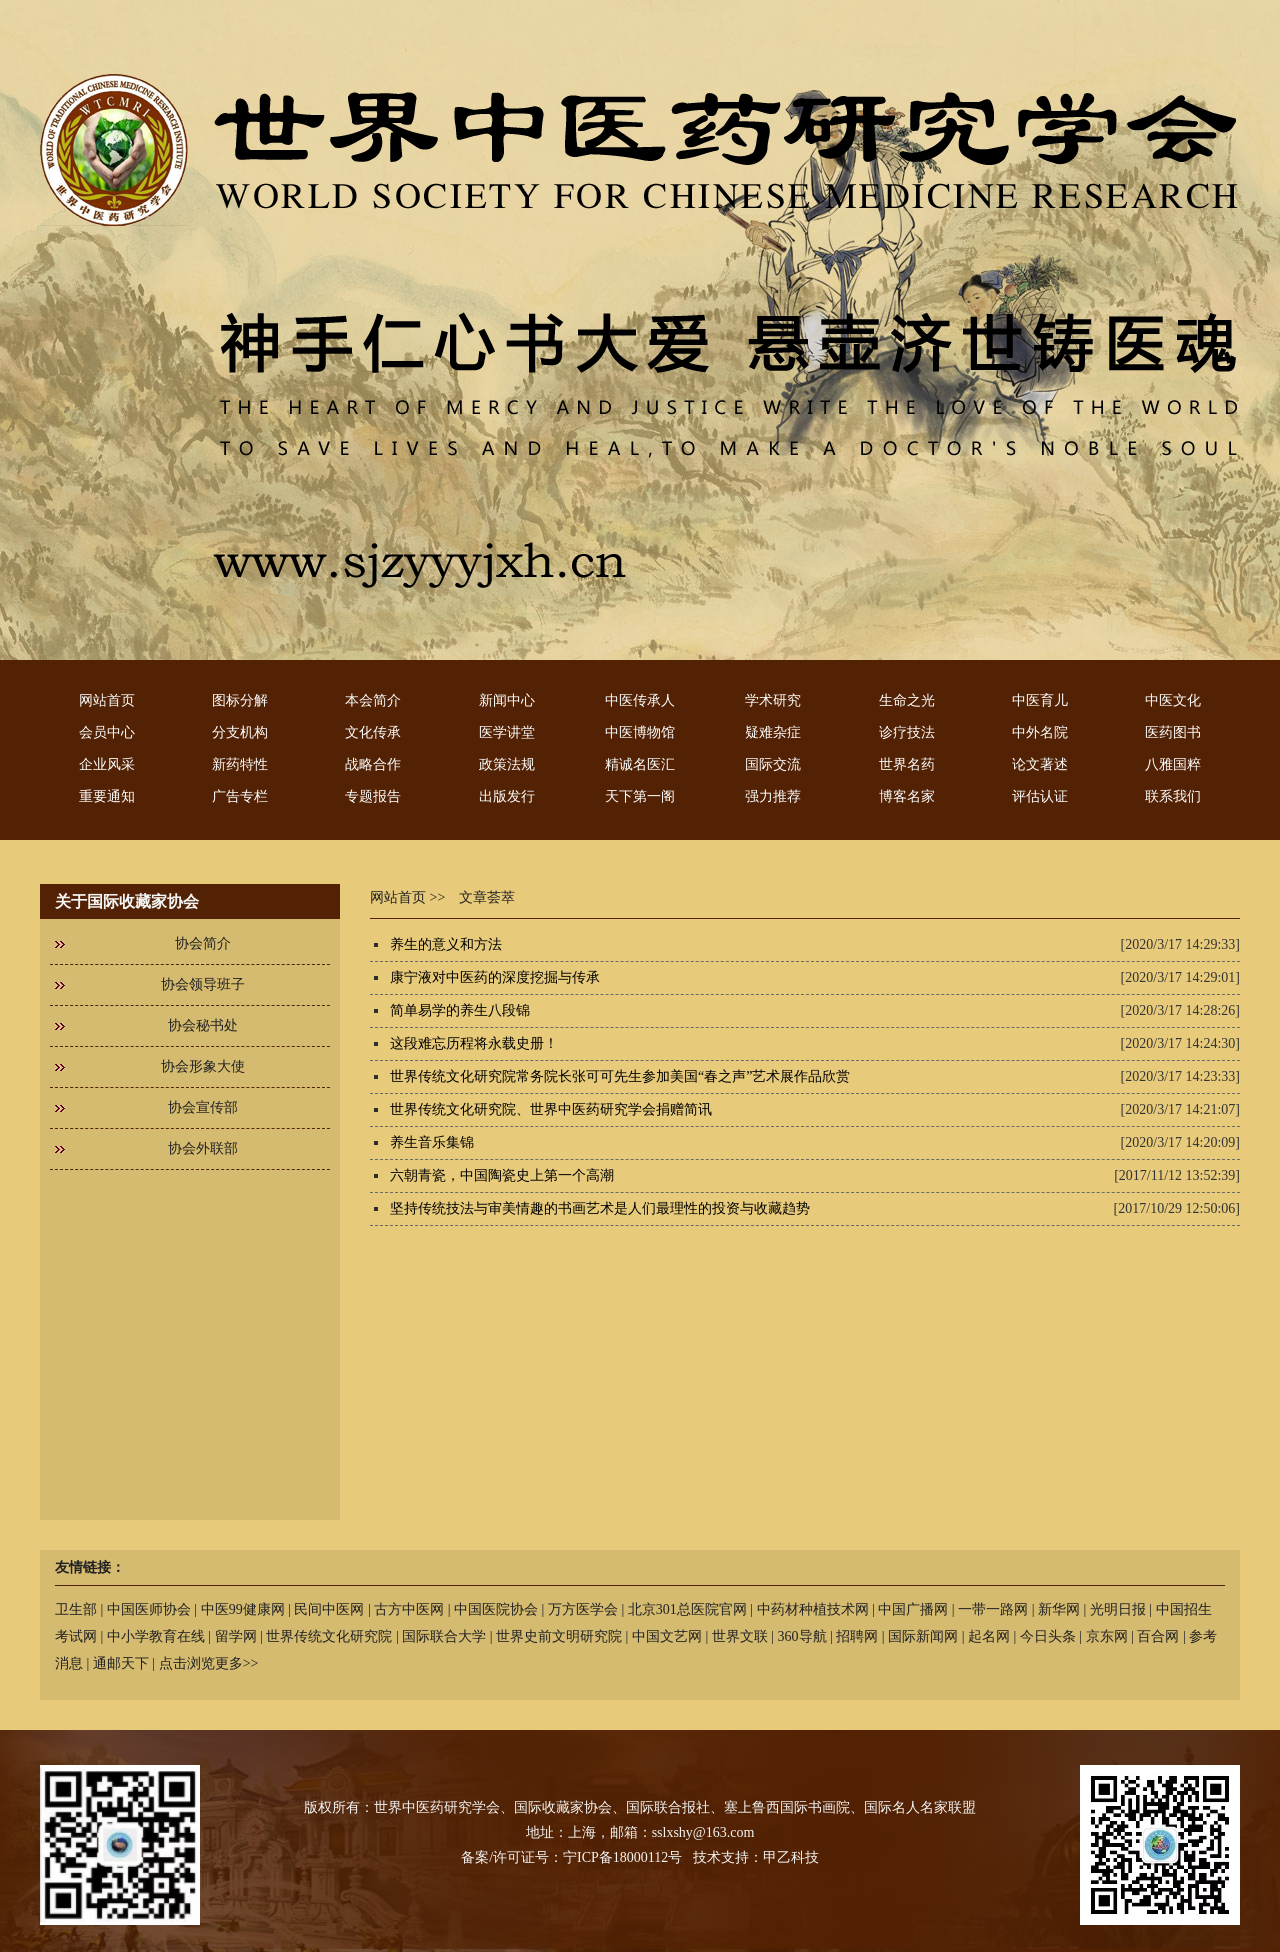 The height and width of the screenshot is (1952, 1280). I want to click on 强力推荐, so click(773, 796).